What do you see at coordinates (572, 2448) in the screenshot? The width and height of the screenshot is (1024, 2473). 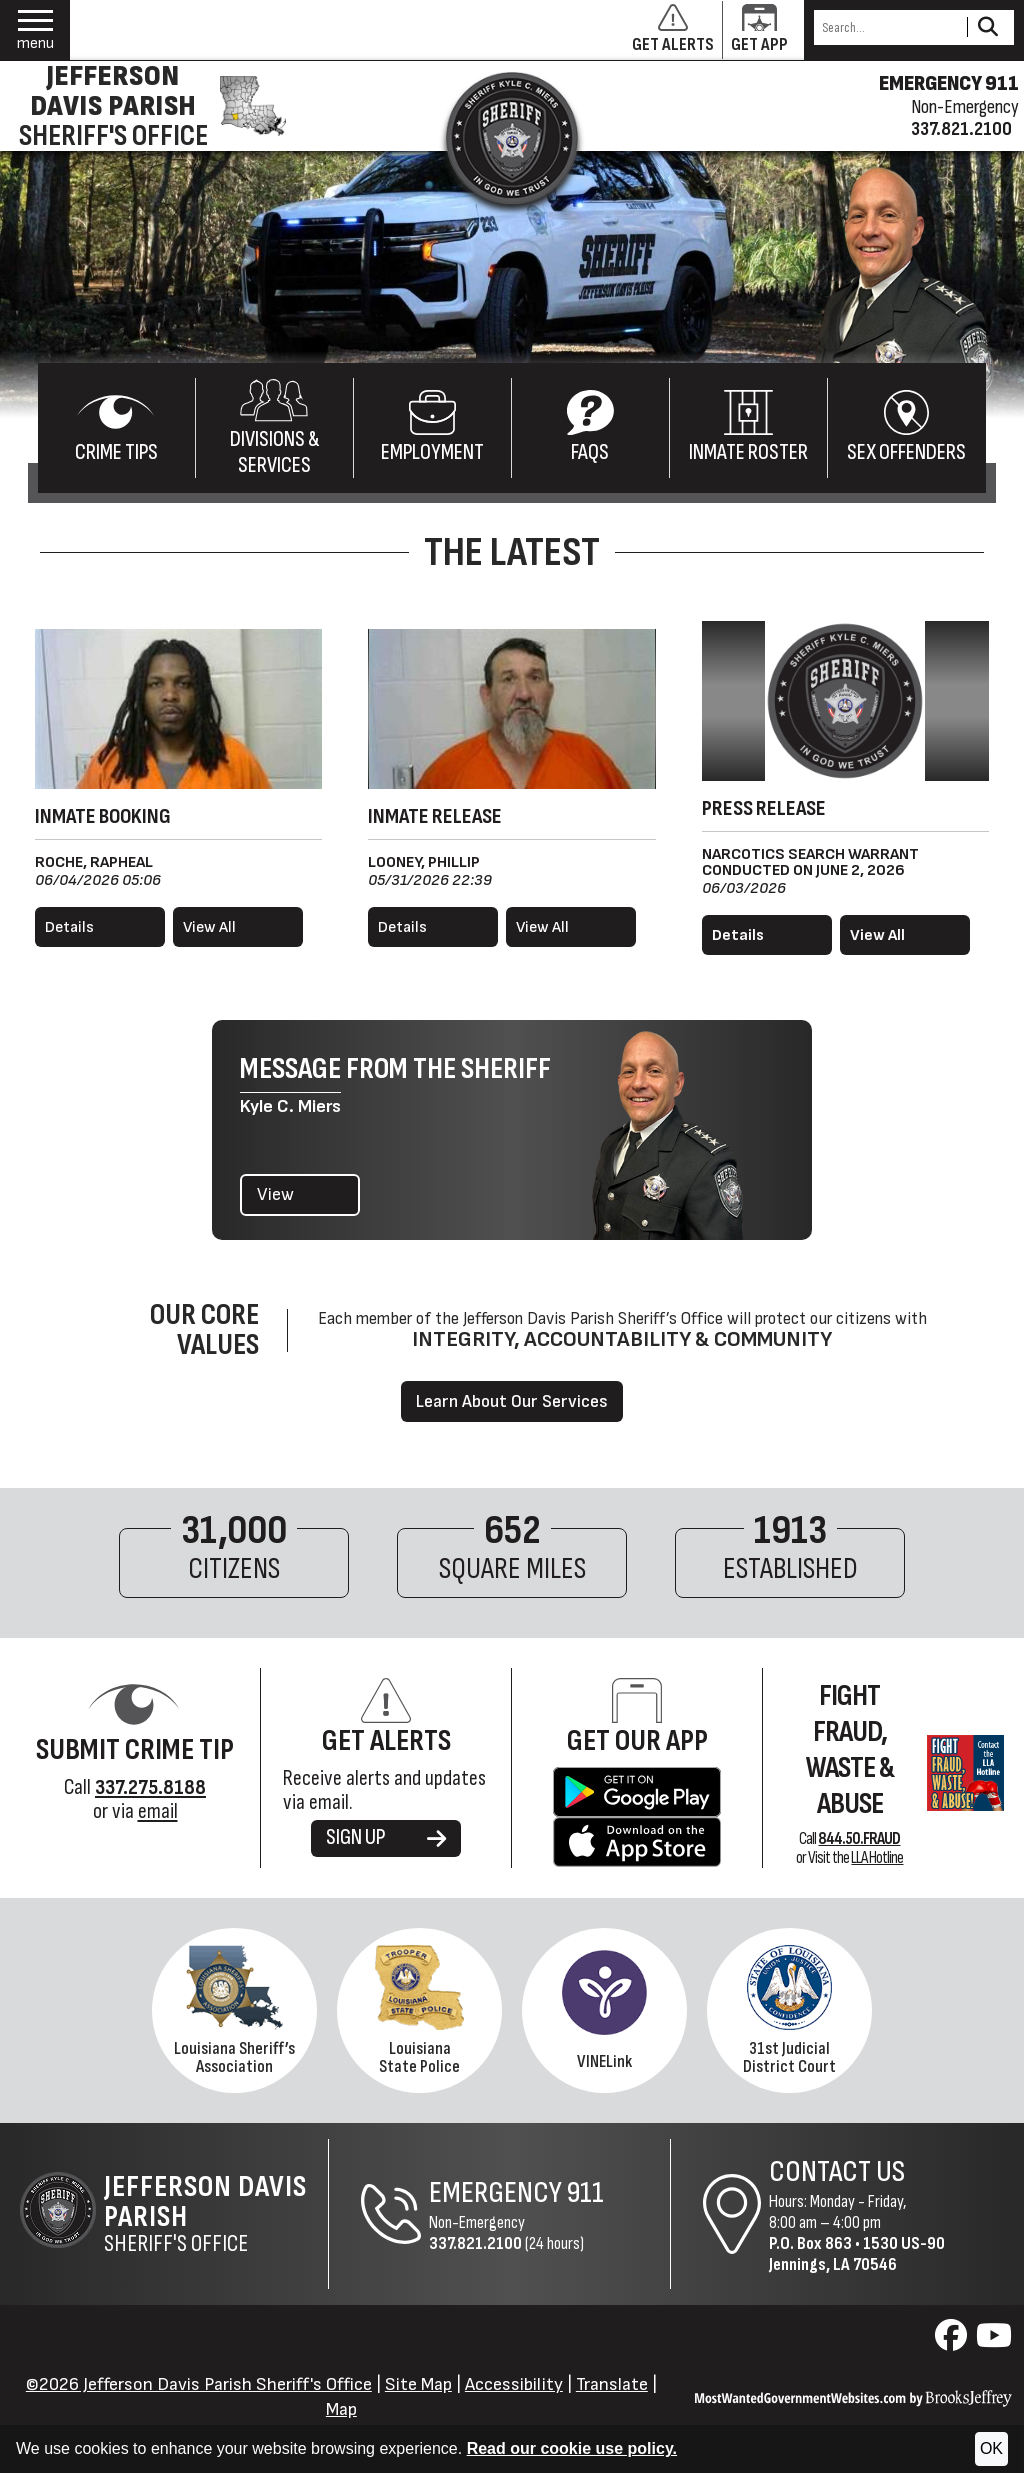 I see `Read our cookie use policy.` at bounding box center [572, 2448].